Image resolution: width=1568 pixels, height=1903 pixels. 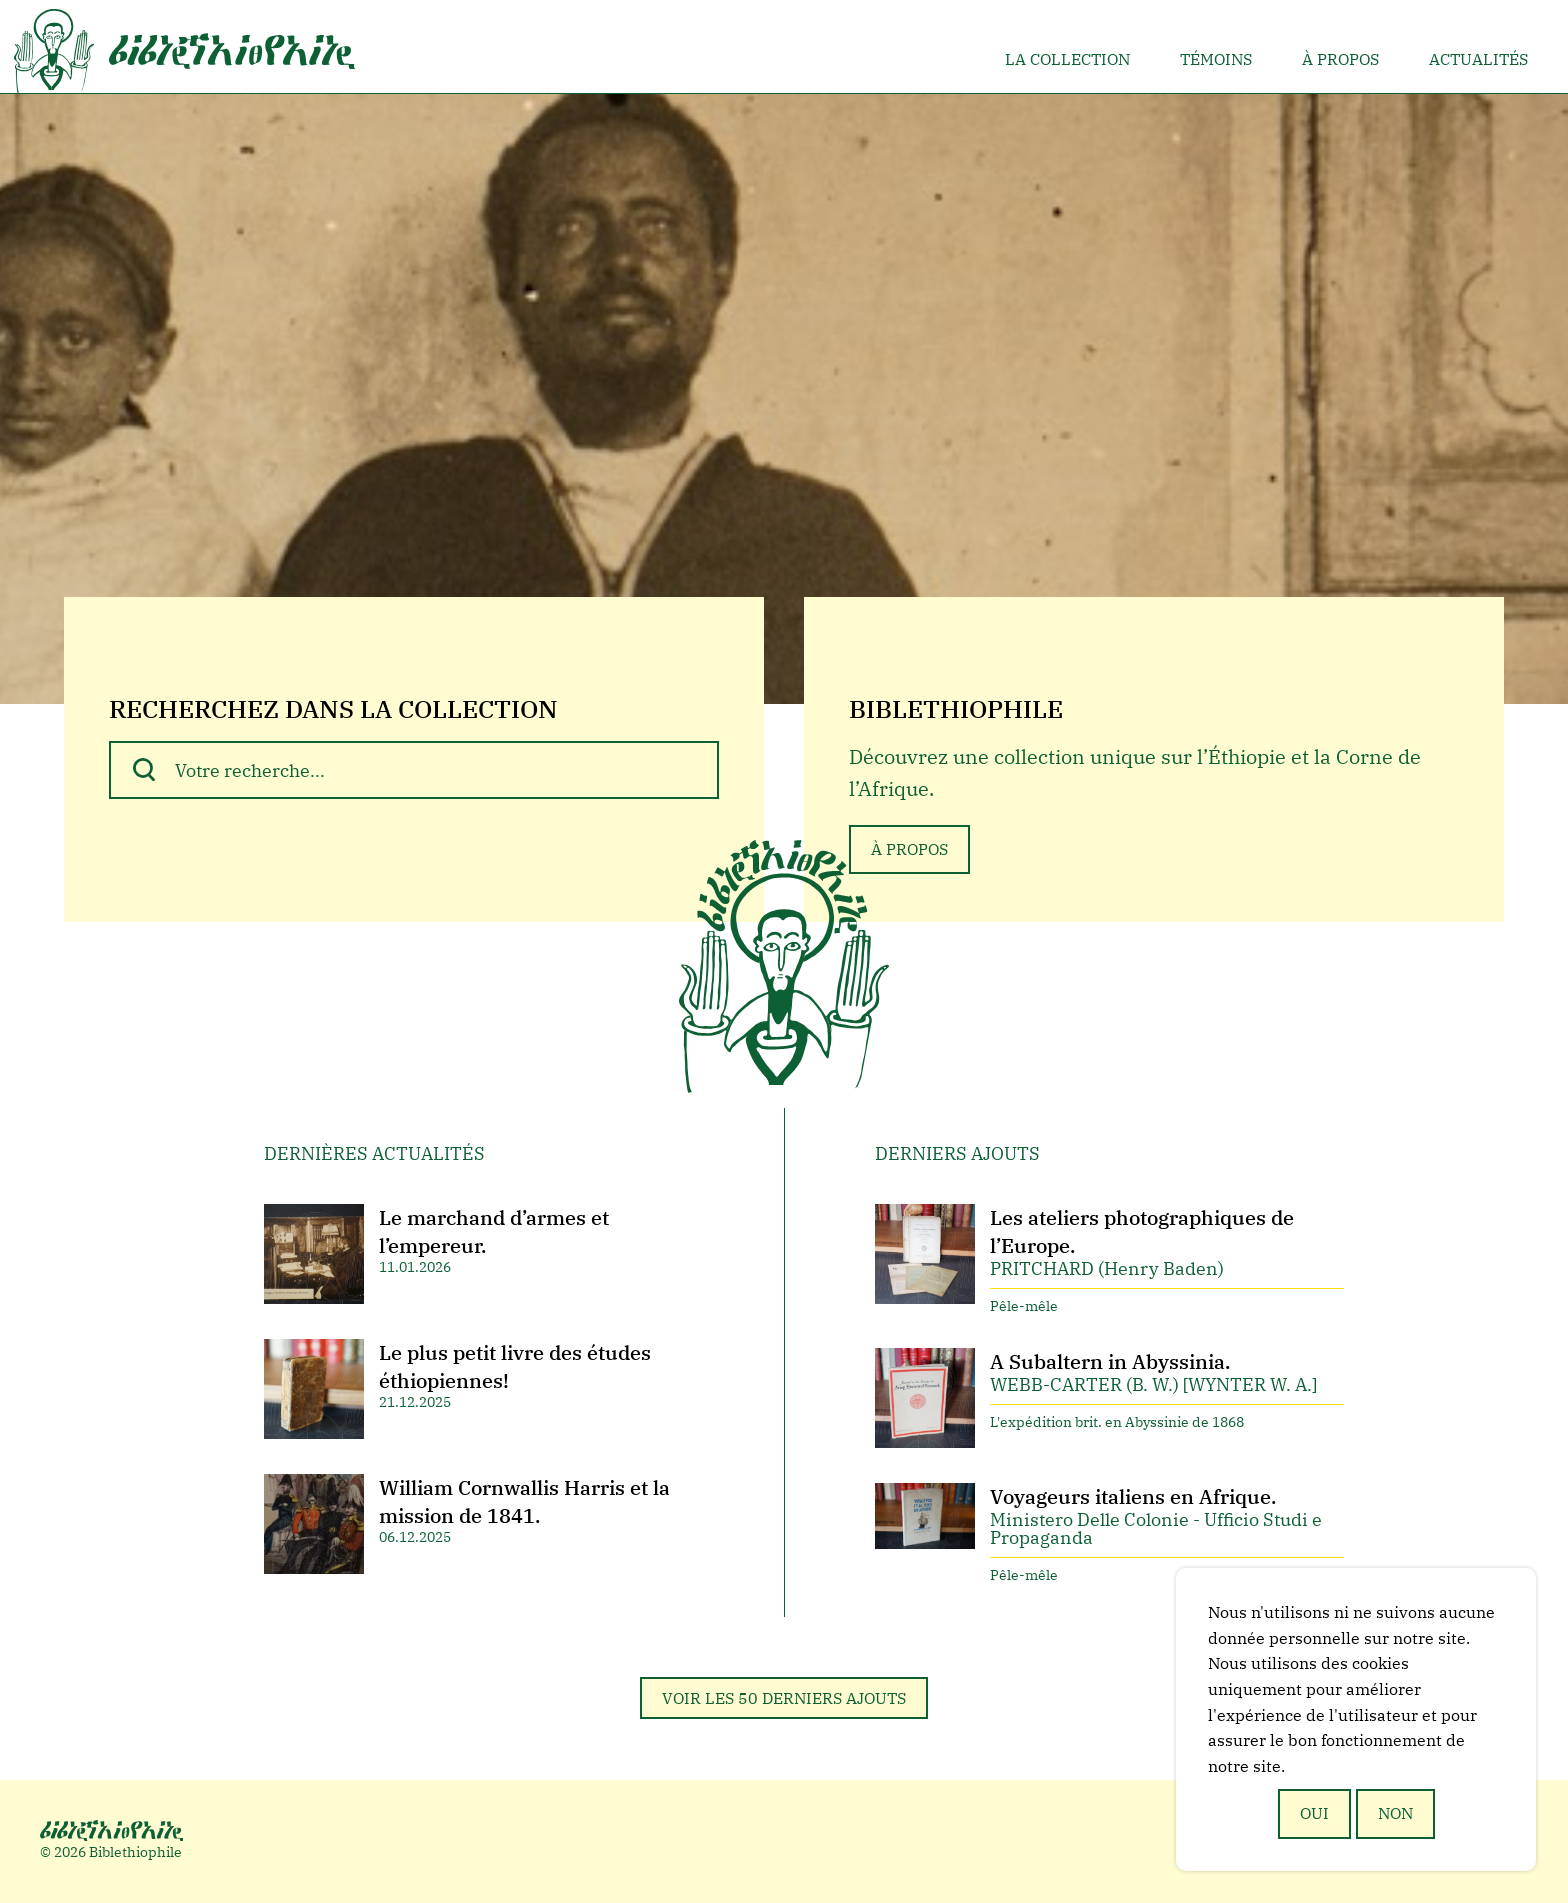 I want to click on À propos, so click(x=1340, y=59).